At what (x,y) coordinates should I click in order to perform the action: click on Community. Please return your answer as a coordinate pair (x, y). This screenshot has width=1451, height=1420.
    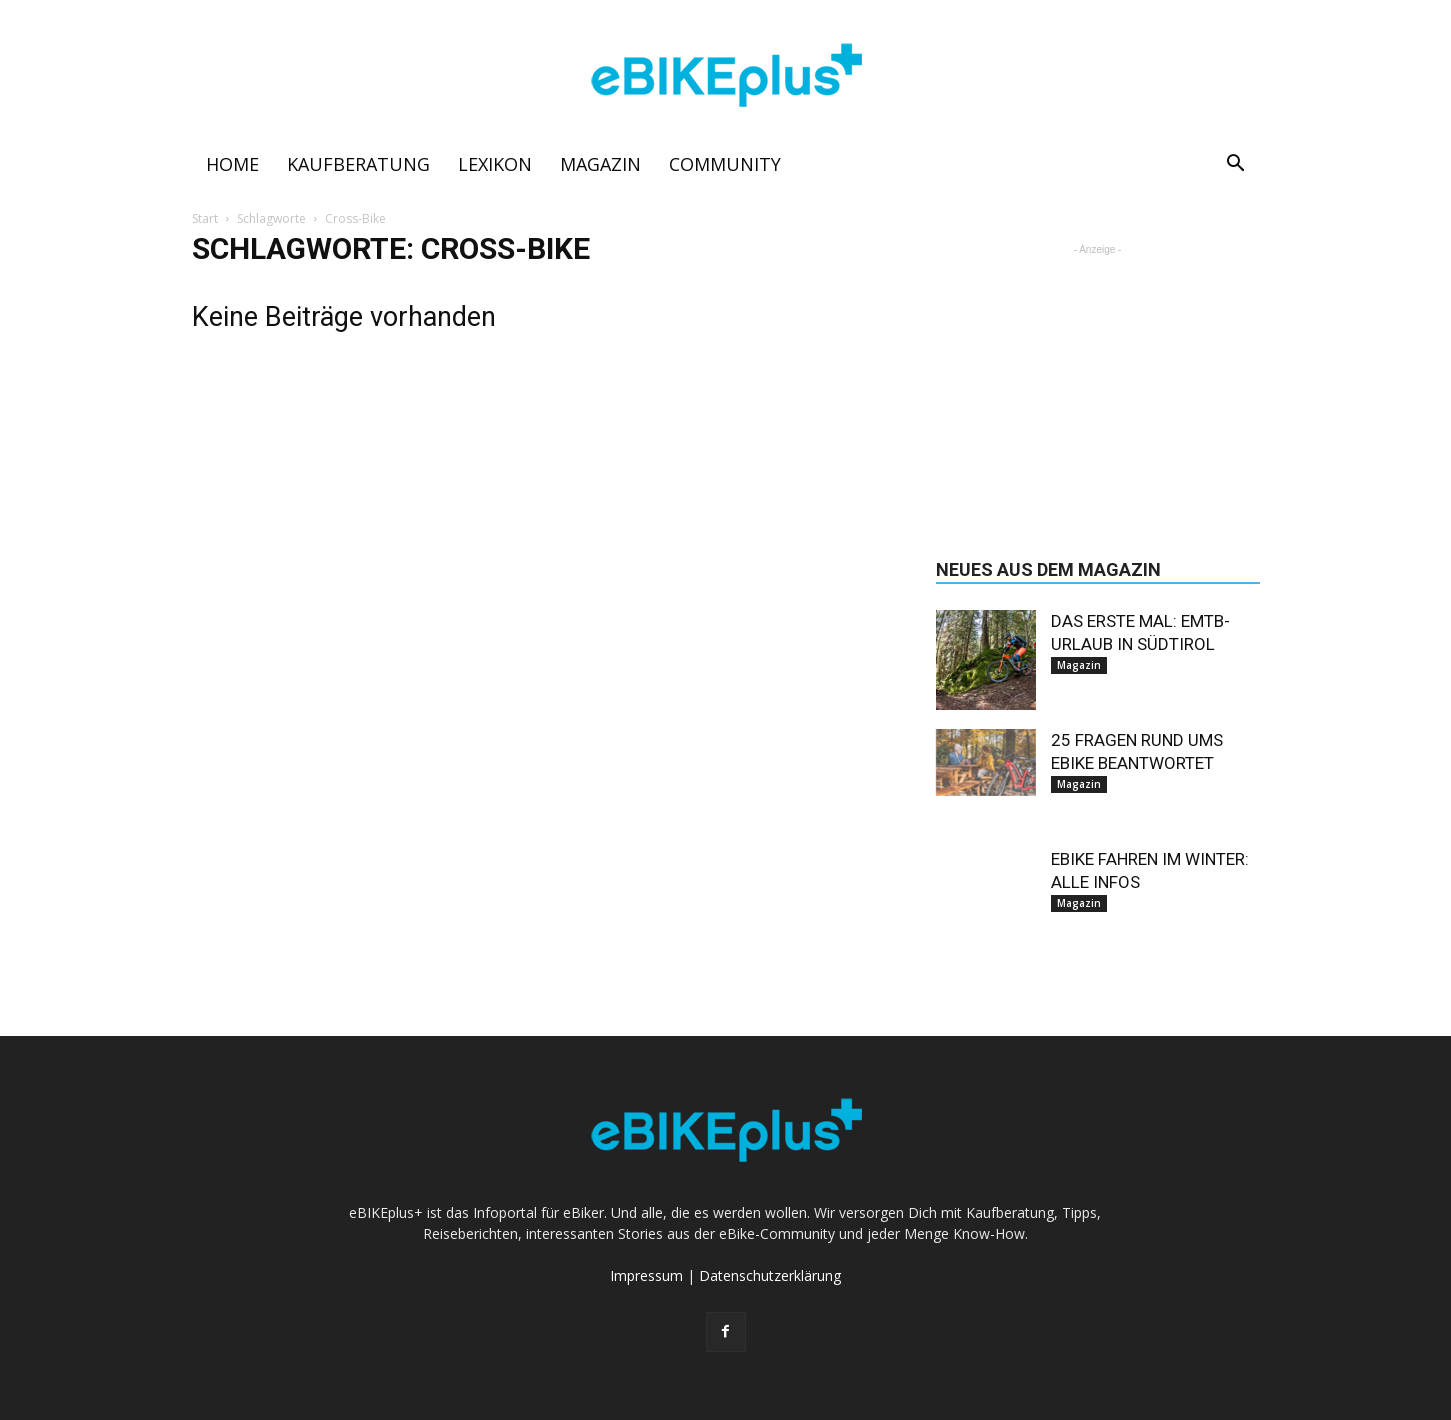
    Looking at the image, I should click on (725, 164).